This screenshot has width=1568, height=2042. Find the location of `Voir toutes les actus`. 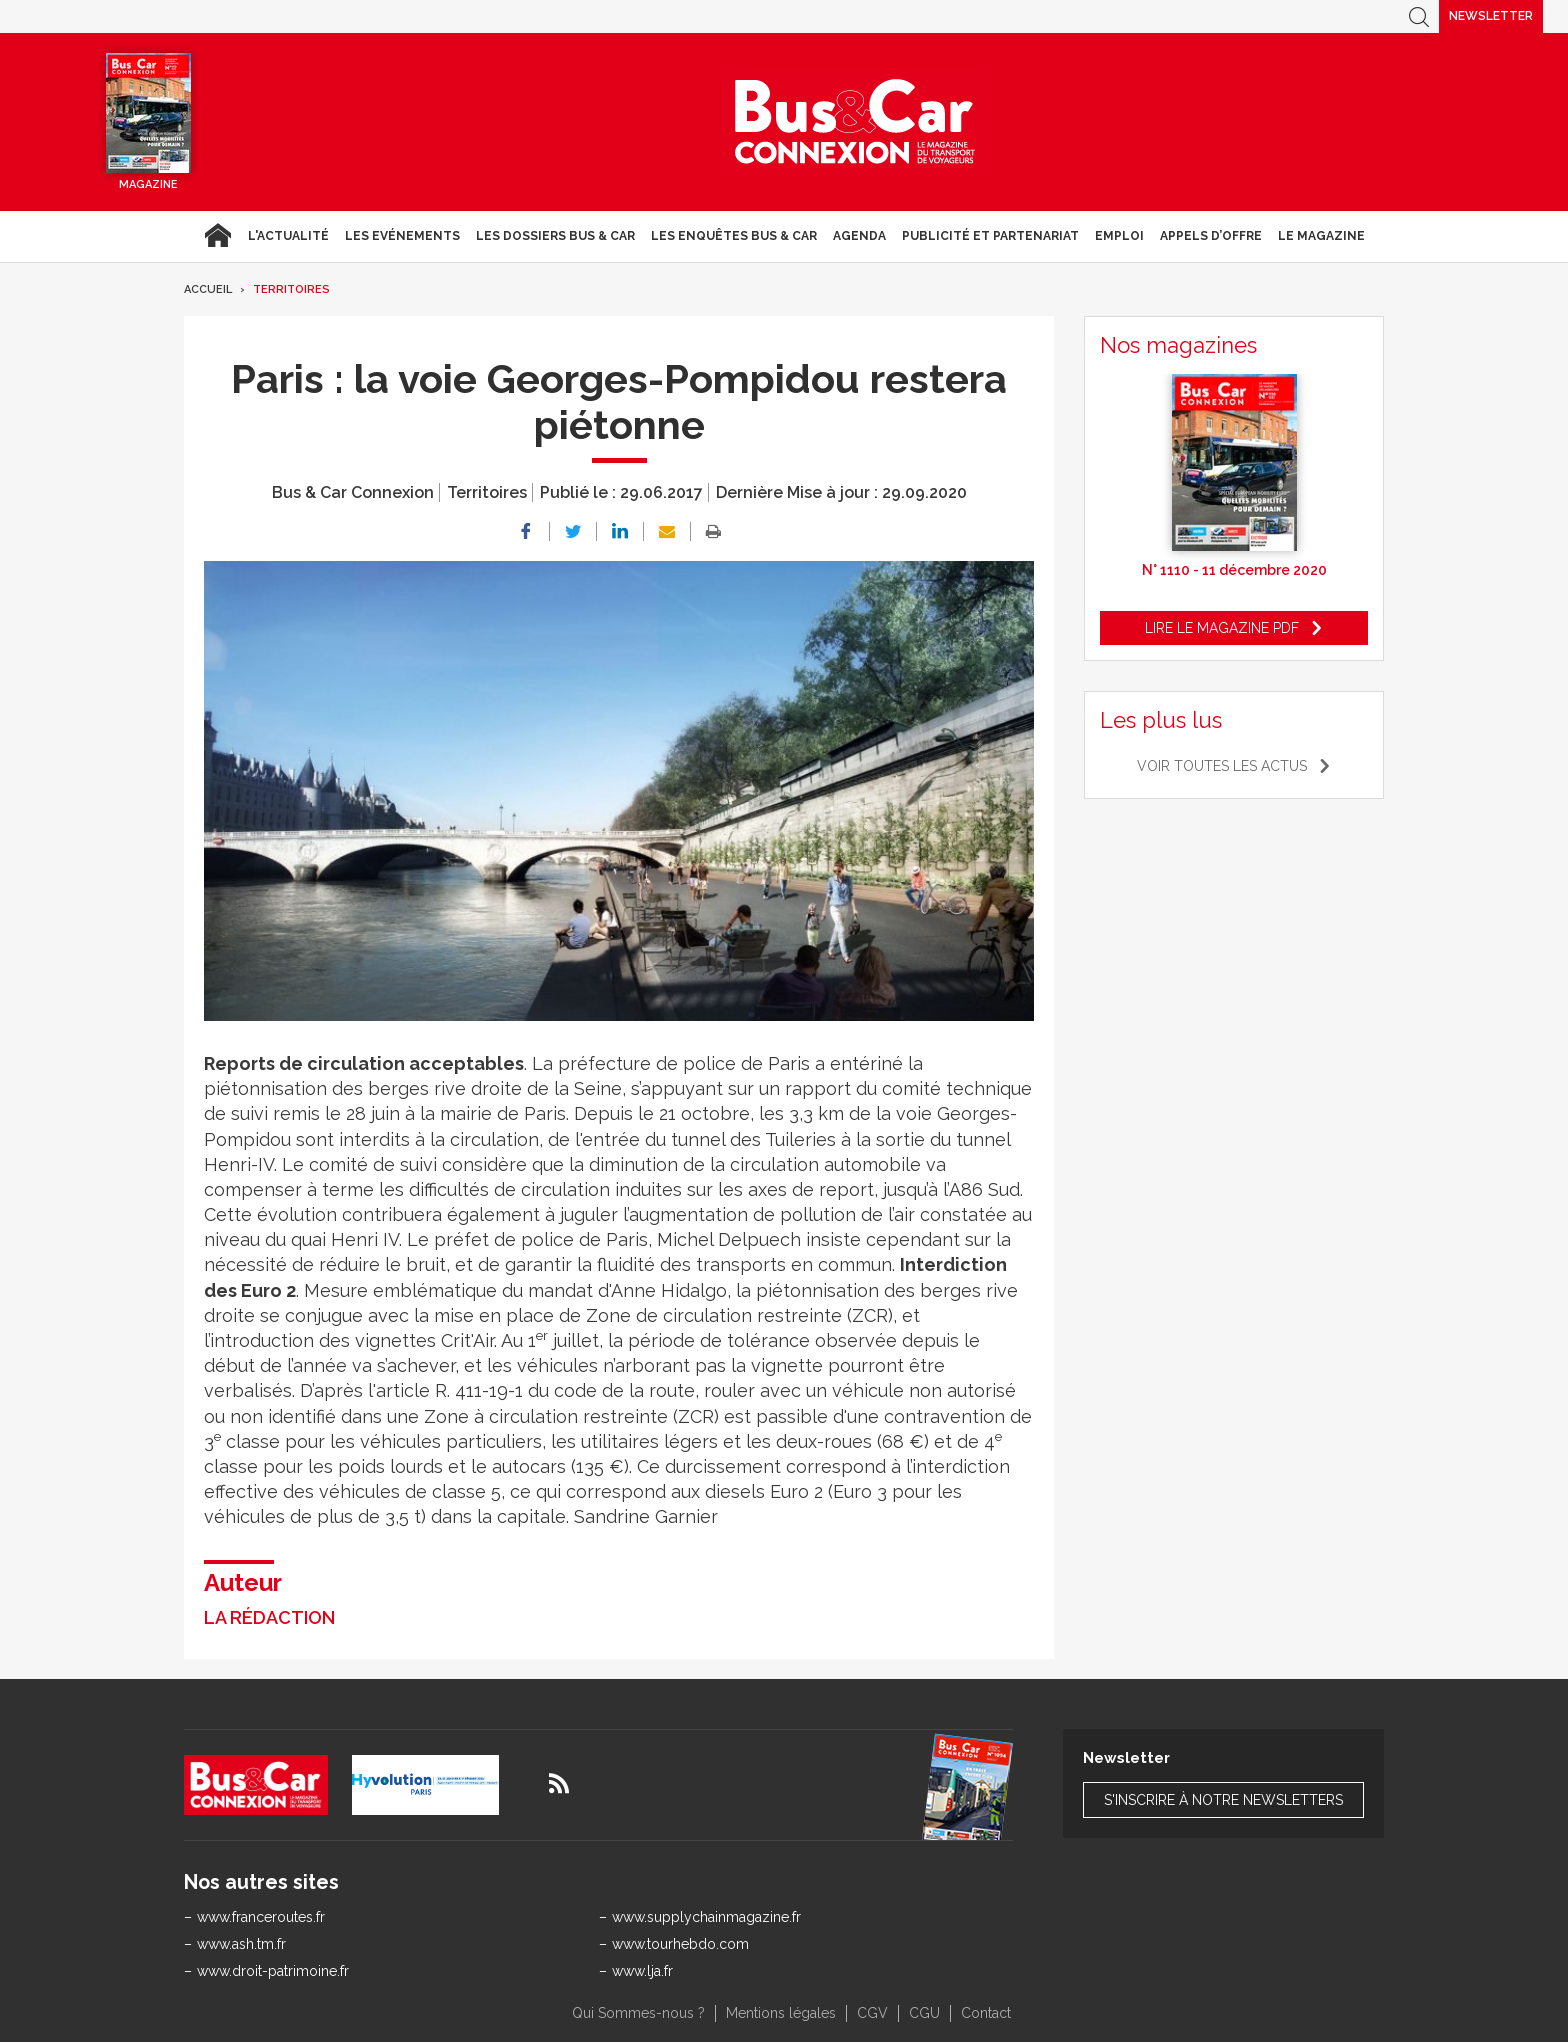

Voir toutes les actus is located at coordinates (1222, 766).